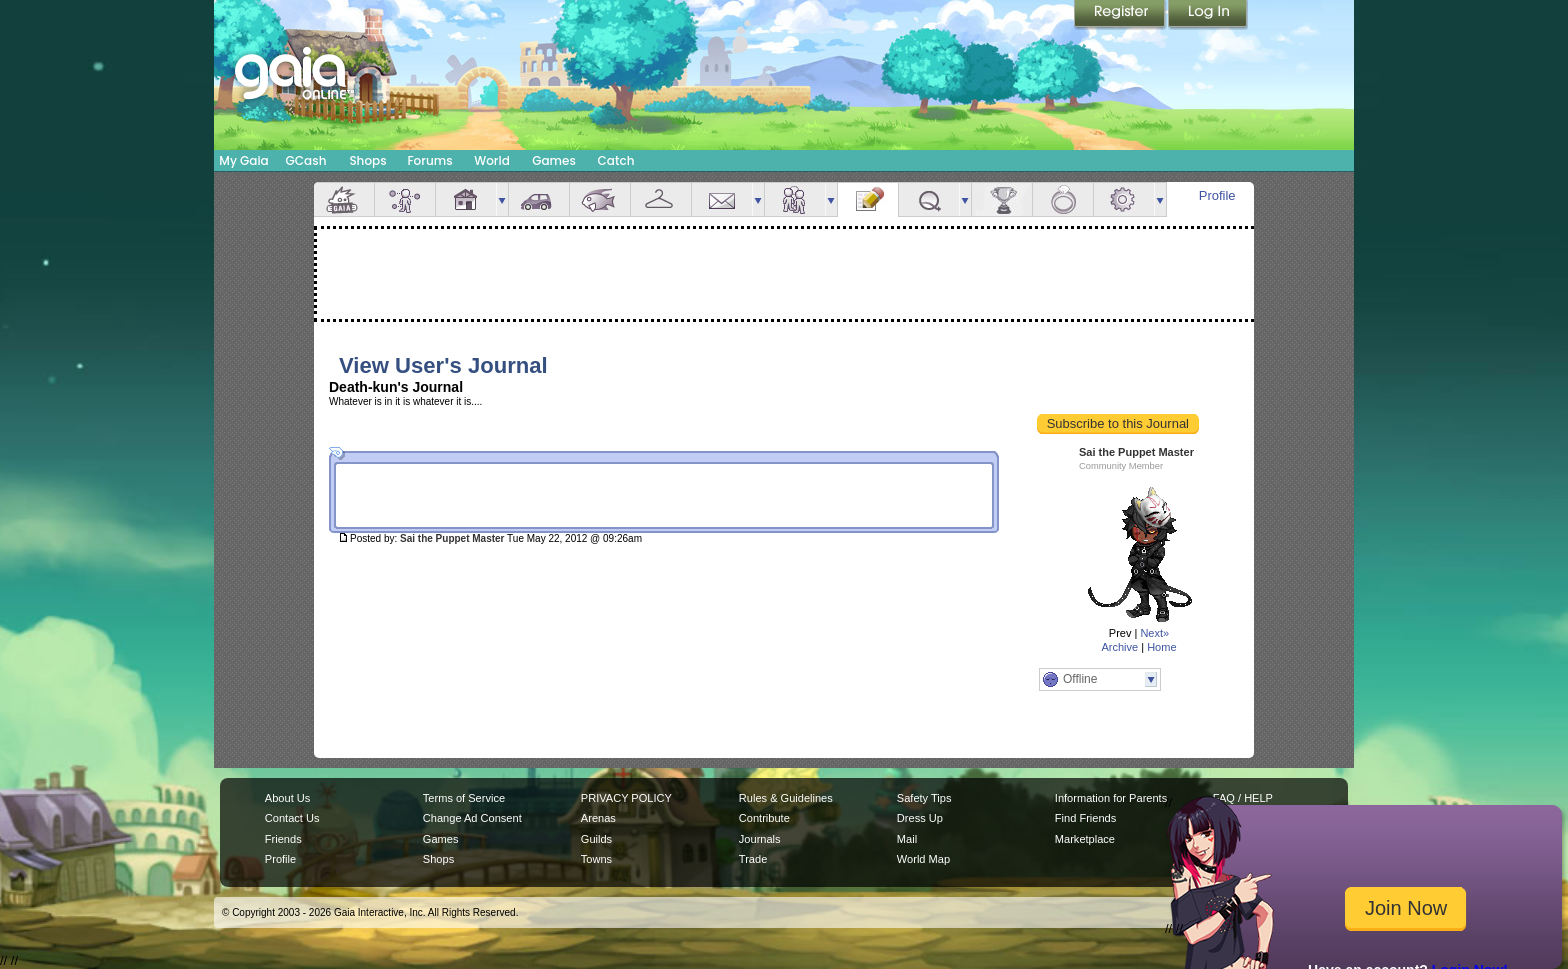  What do you see at coordinates (554, 160) in the screenshot?
I see `Games` at bounding box center [554, 160].